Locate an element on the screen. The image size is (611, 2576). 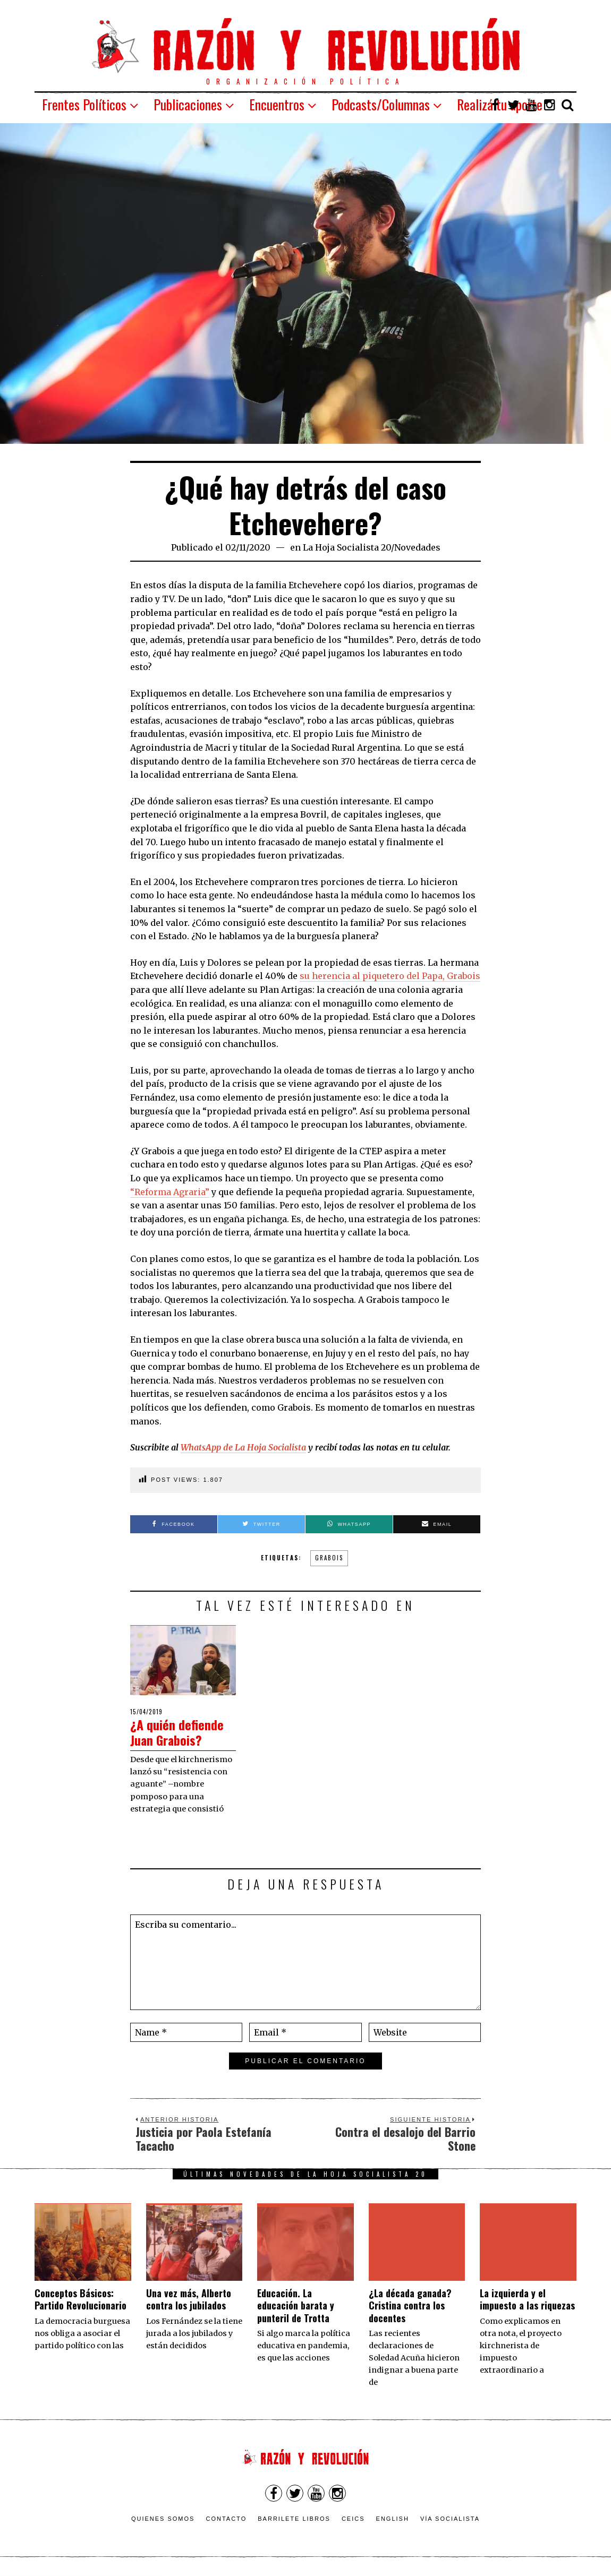
Quienes somos is located at coordinates (163, 2518).